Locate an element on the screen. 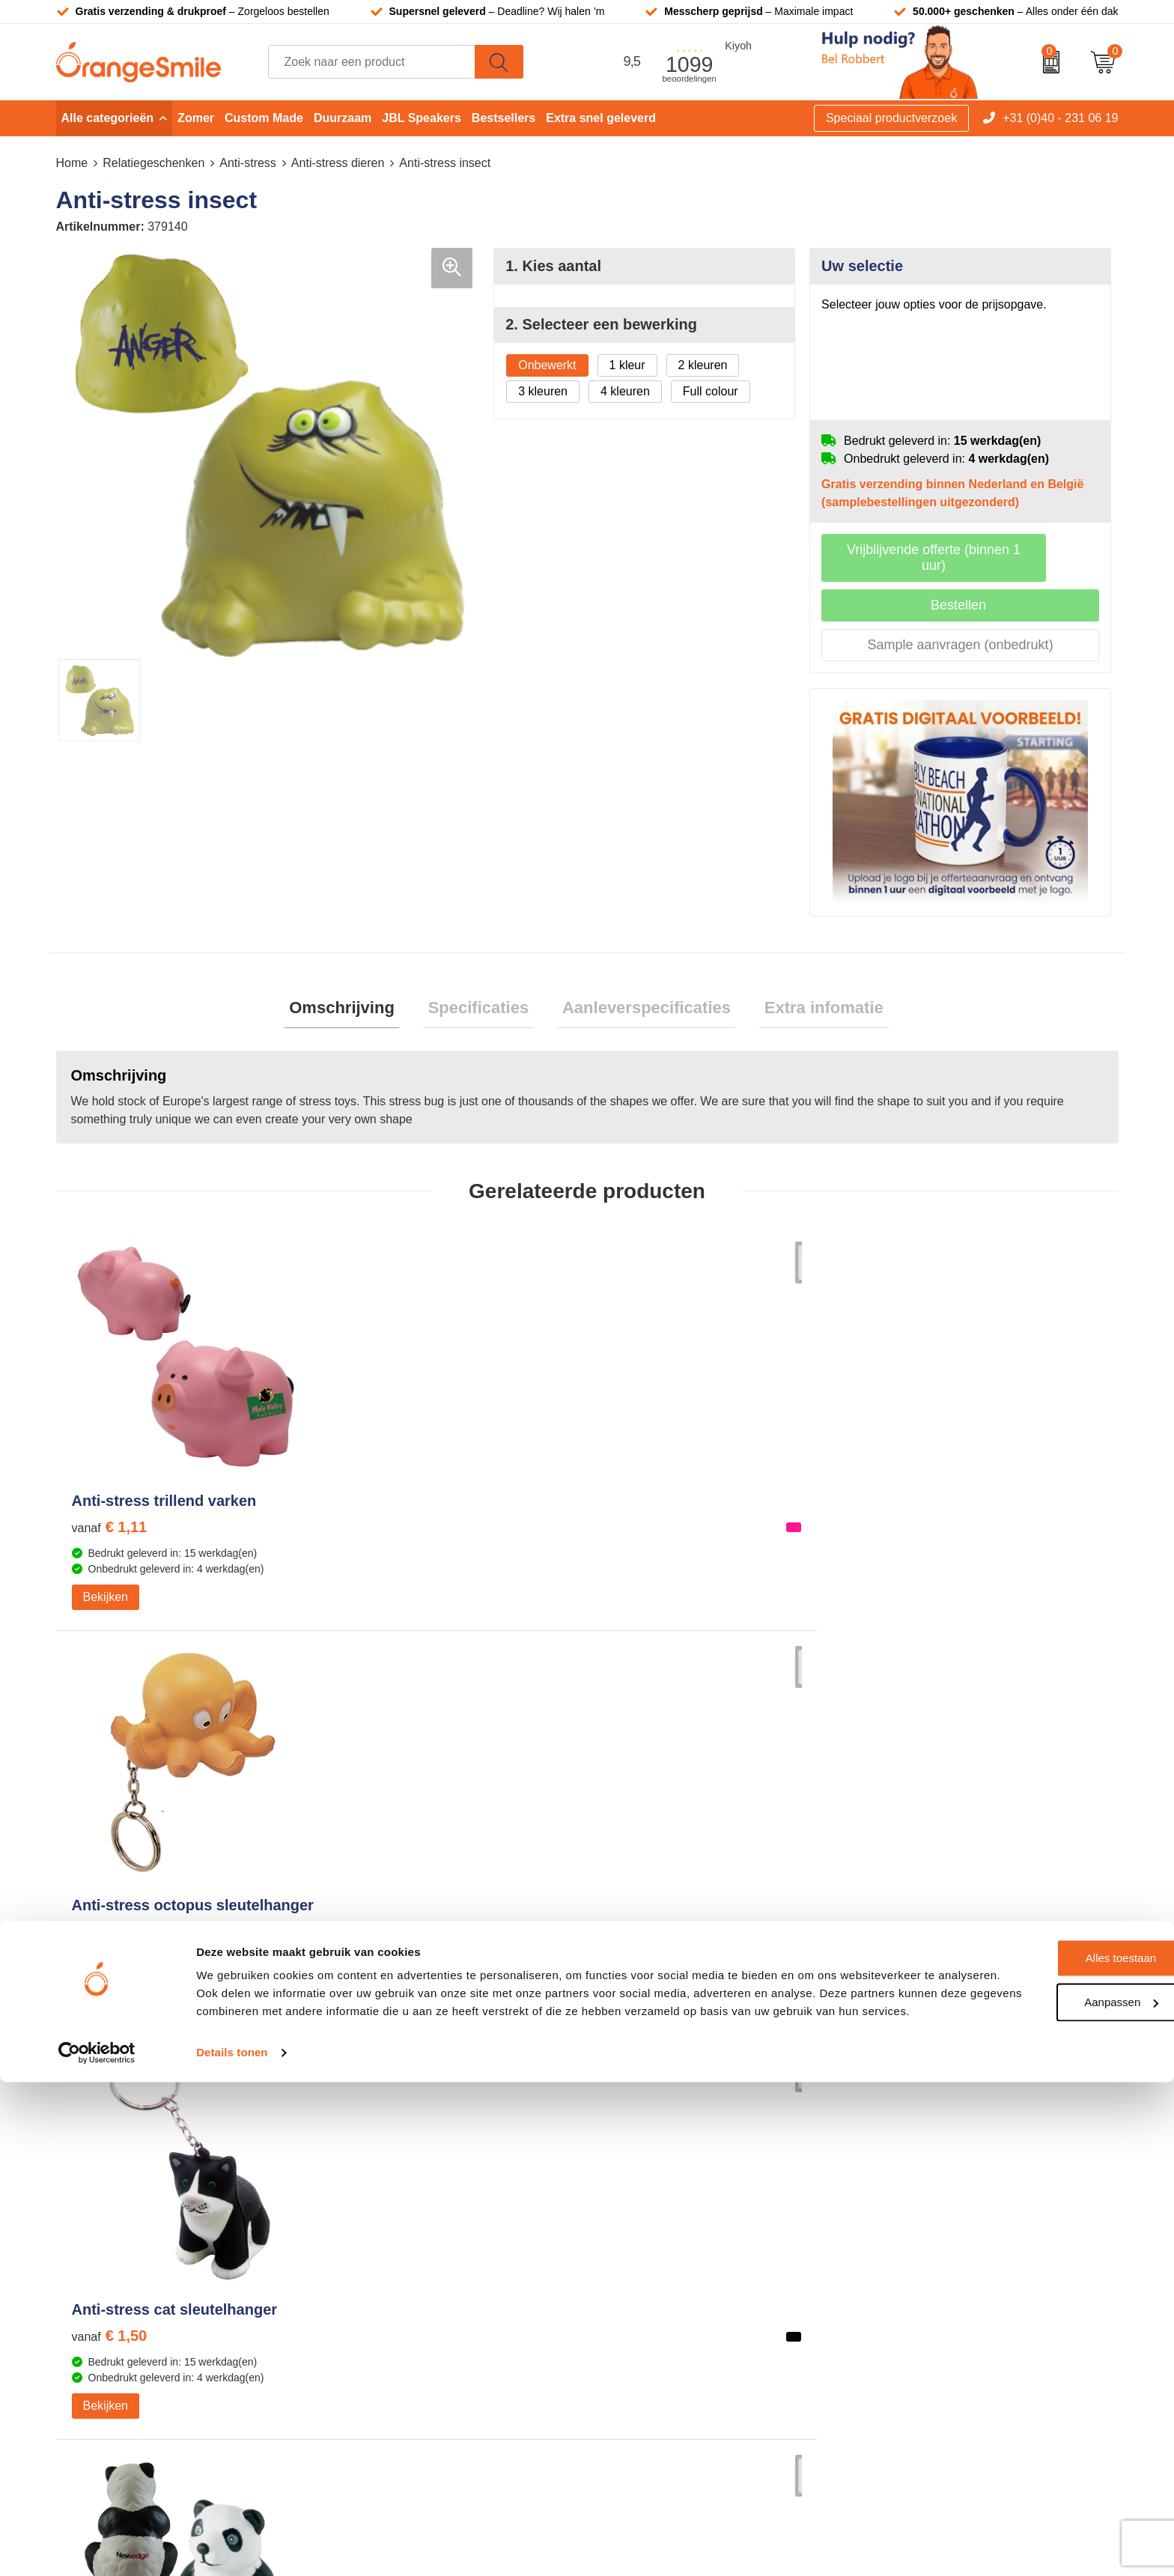  Extra infomatie [presentation] is located at coordinates (807, 994).